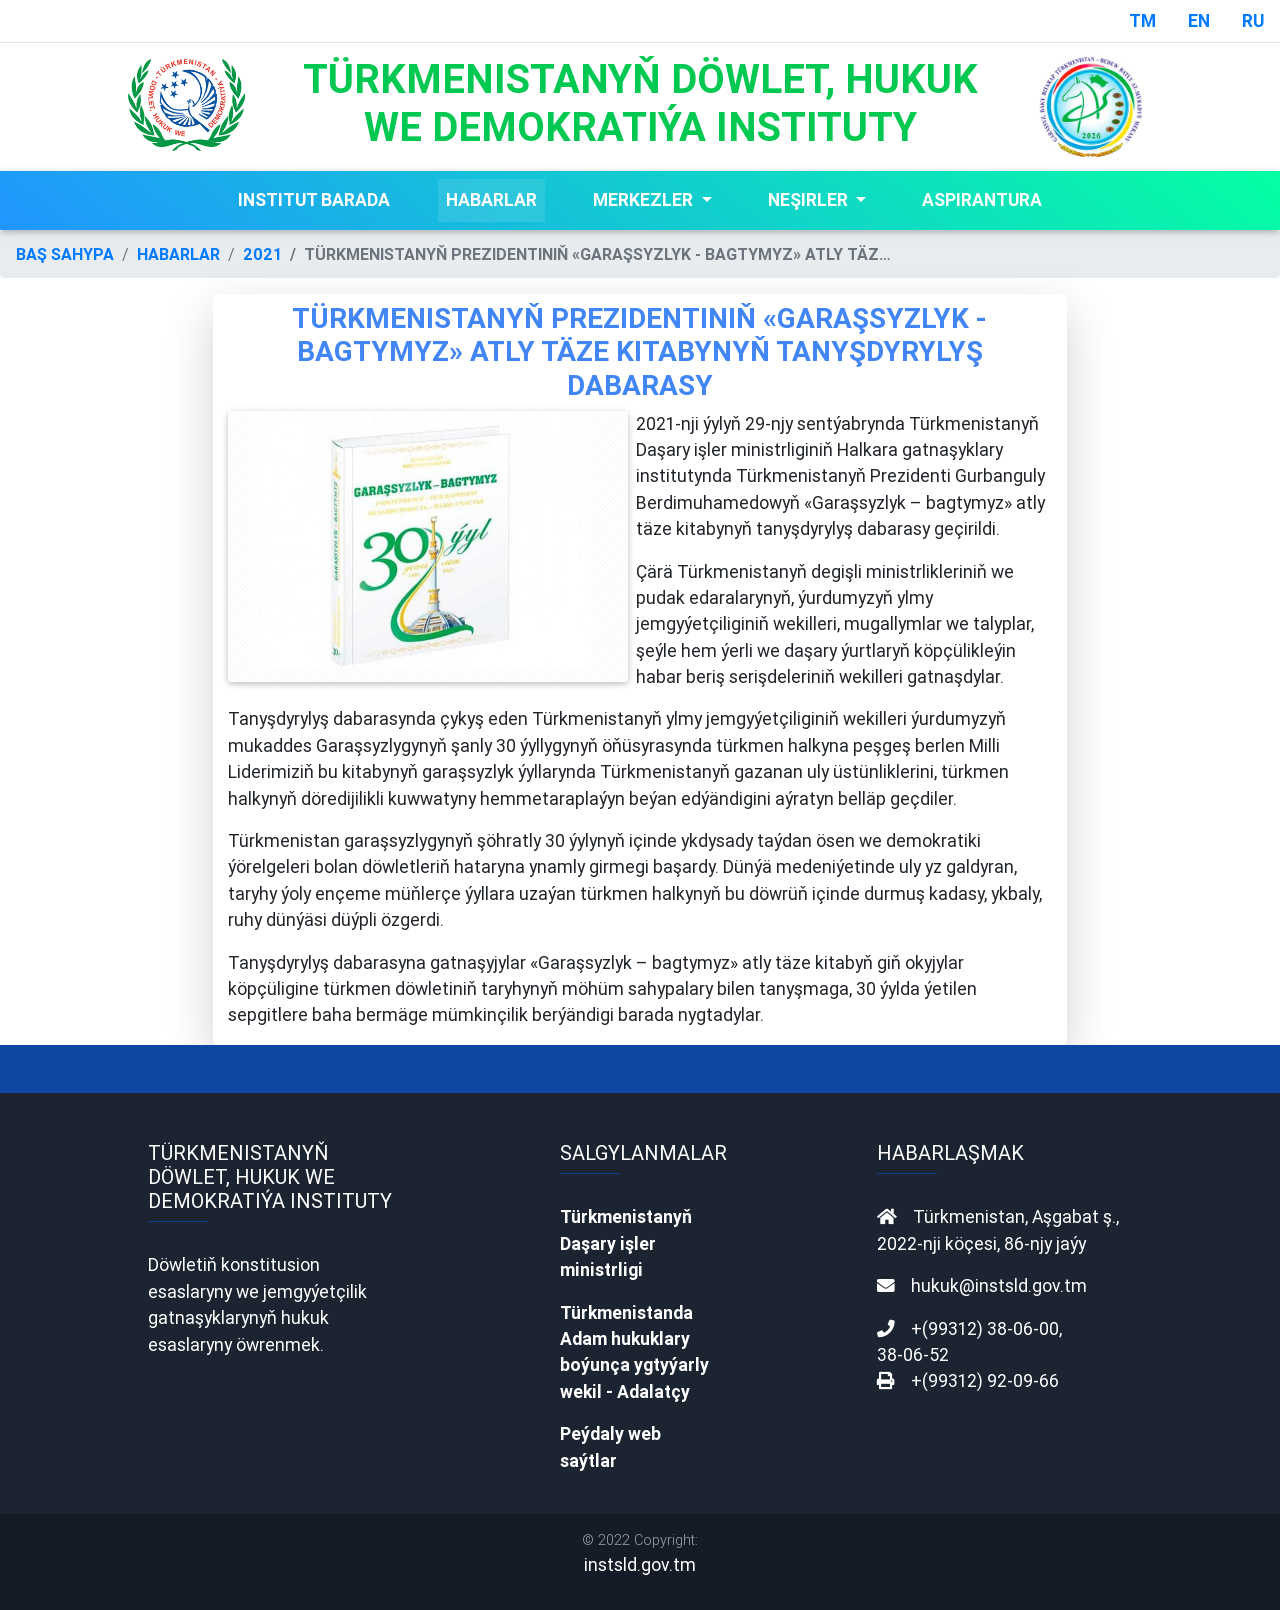 This screenshot has width=1280, height=1610. Describe the element at coordinates (491, 199) in the screenshot. I see `HABARLAR` at that location.